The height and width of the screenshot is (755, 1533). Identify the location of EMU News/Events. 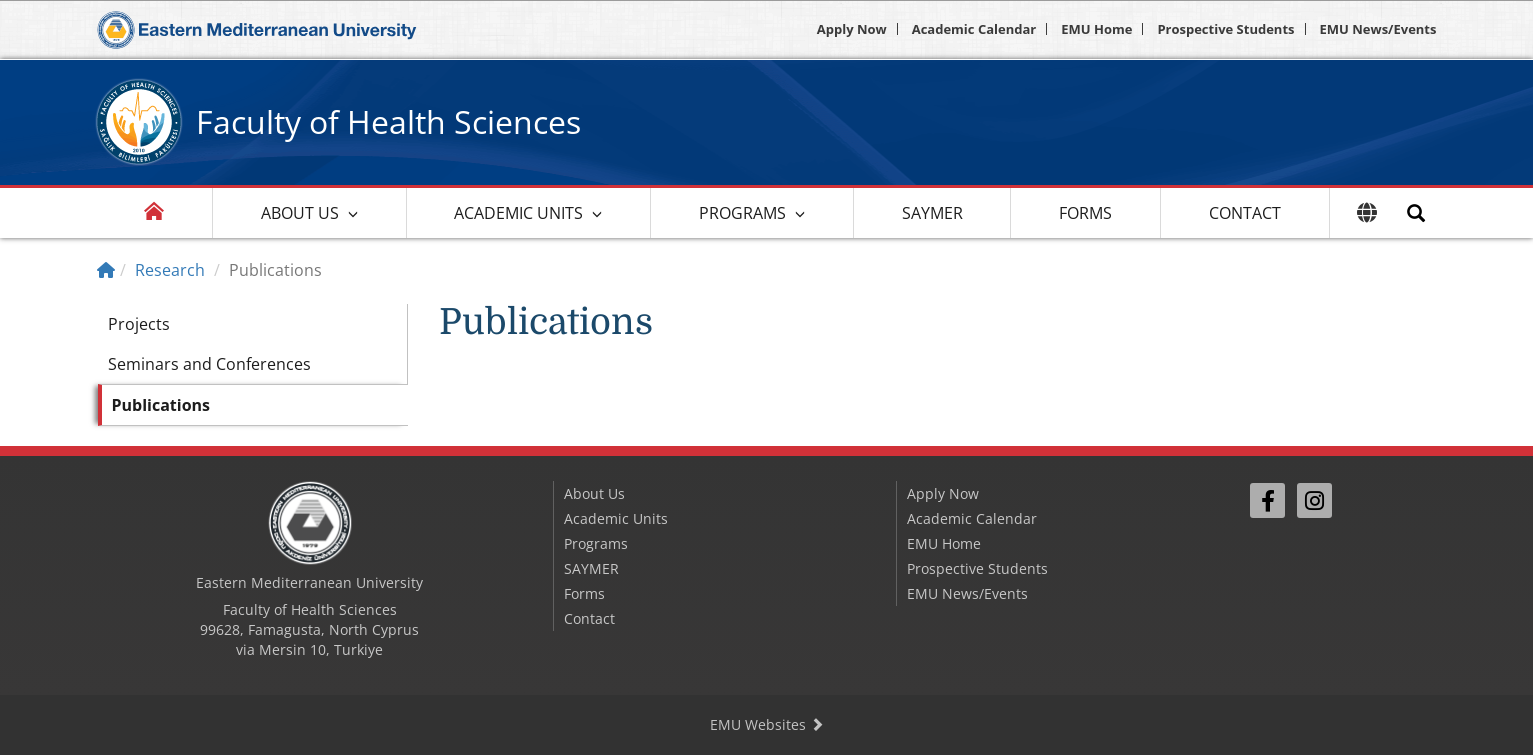
(1378, 29).